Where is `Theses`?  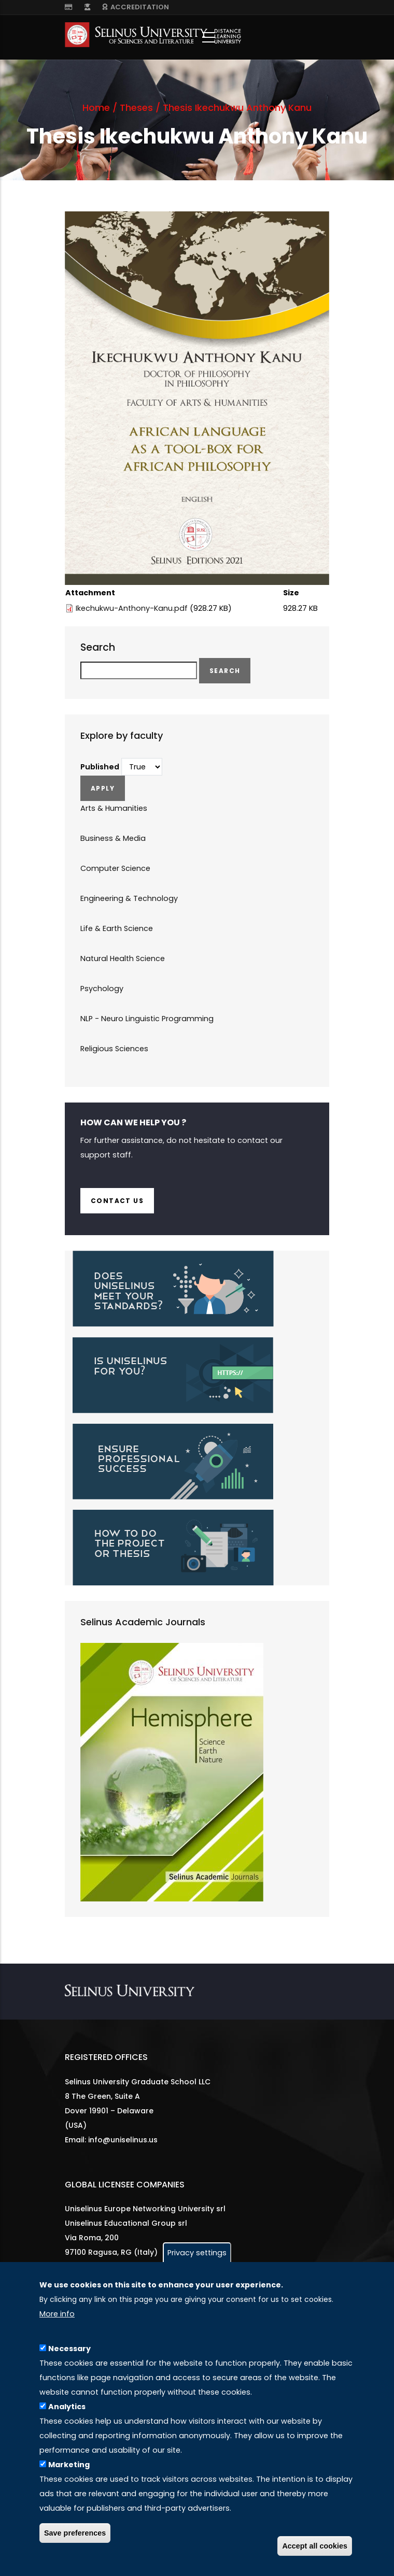 Theses is located at coordinates (136, 107).